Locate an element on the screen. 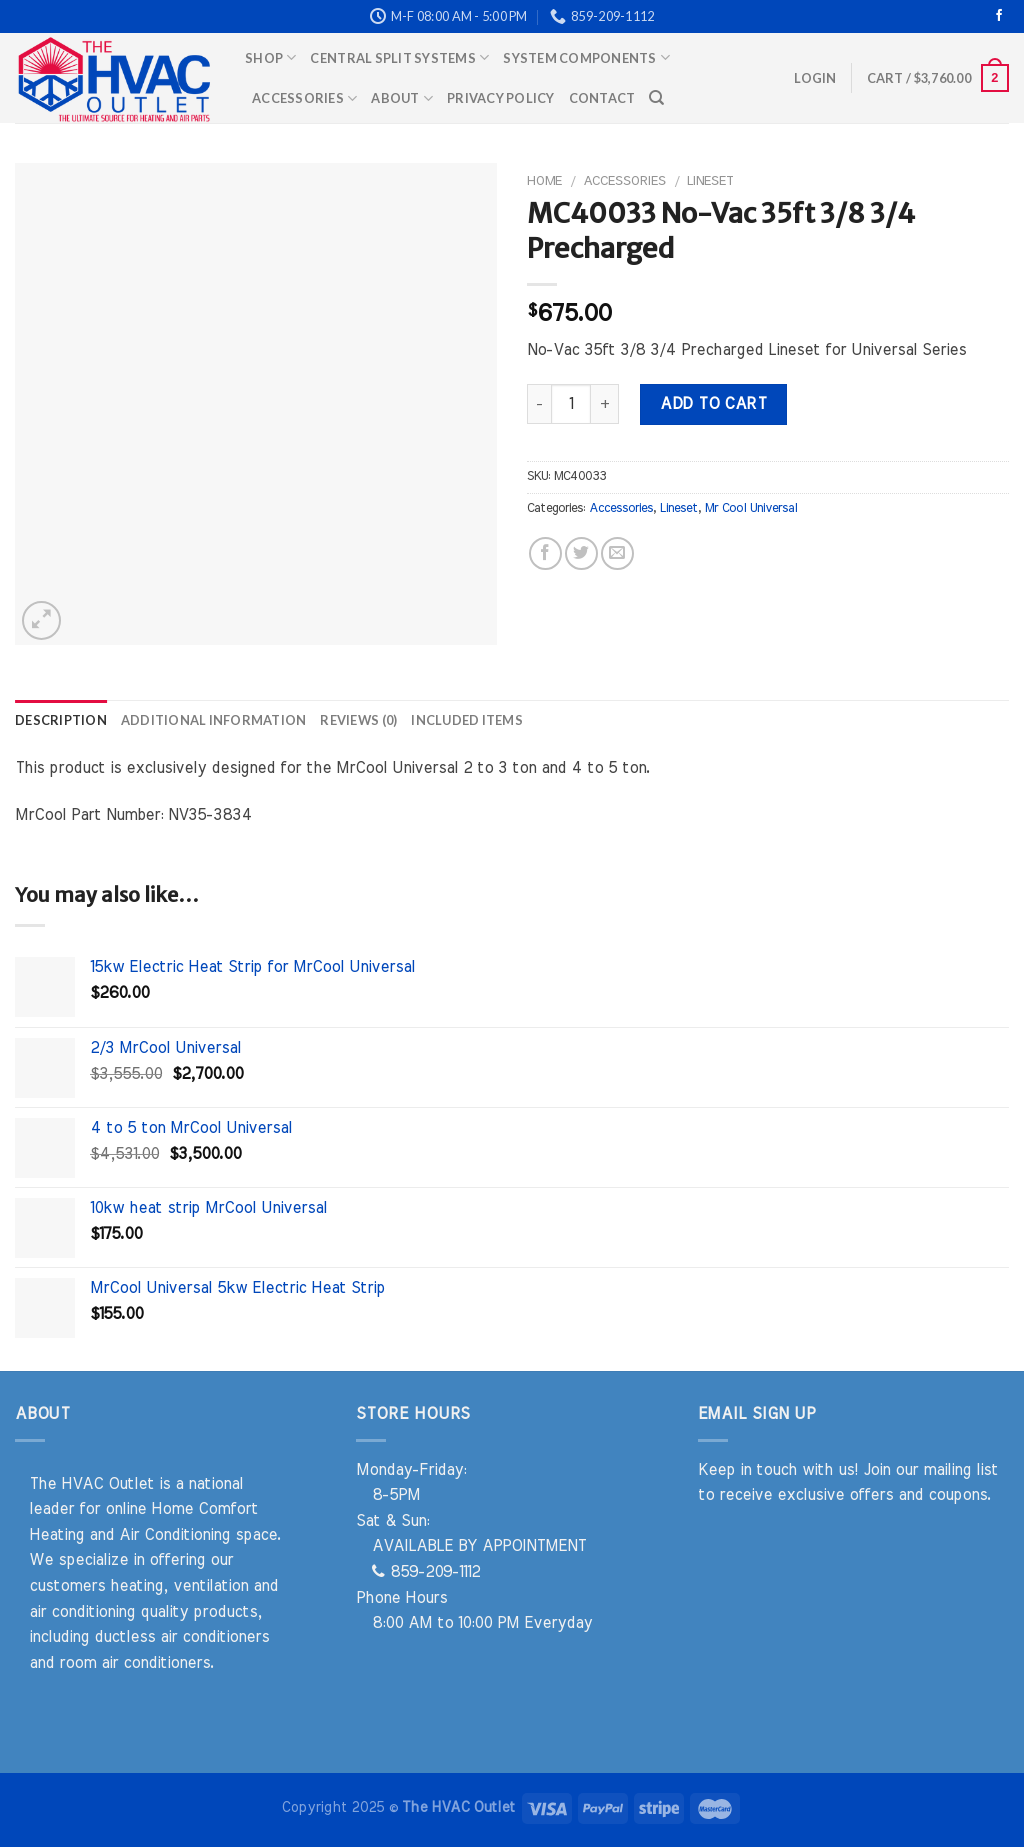  Shop is located at coordinates (270, 57).